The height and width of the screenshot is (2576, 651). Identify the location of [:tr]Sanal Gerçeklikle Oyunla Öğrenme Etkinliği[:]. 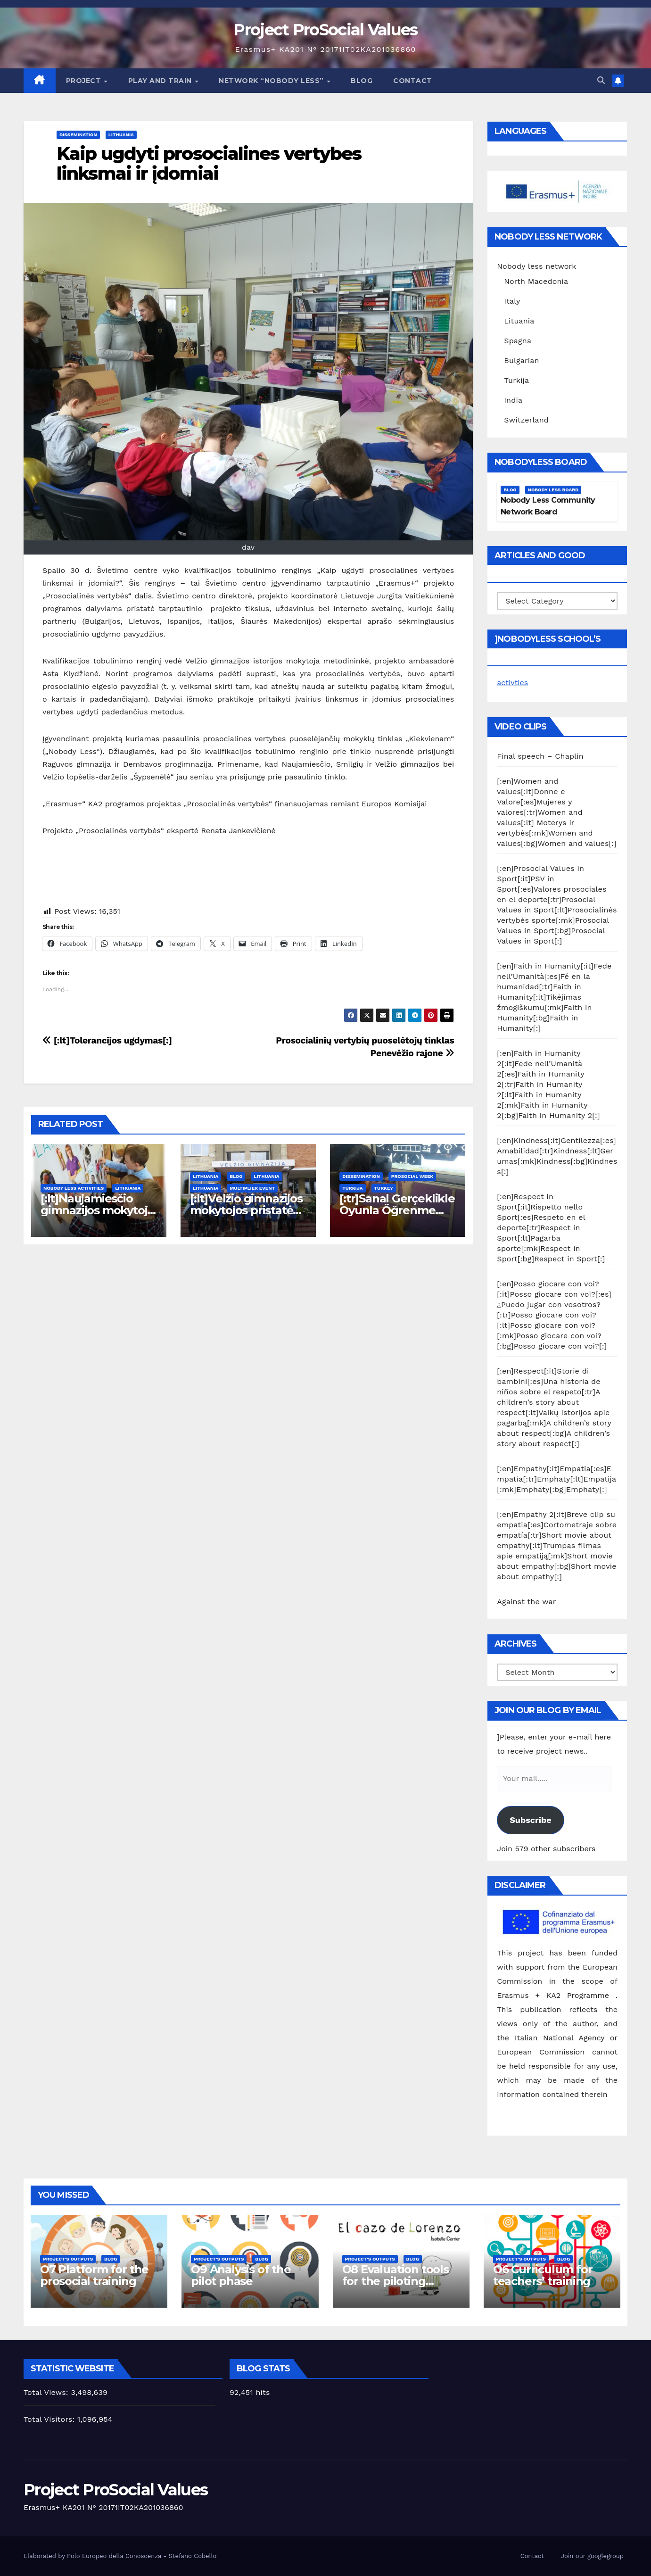
(397, 1210).